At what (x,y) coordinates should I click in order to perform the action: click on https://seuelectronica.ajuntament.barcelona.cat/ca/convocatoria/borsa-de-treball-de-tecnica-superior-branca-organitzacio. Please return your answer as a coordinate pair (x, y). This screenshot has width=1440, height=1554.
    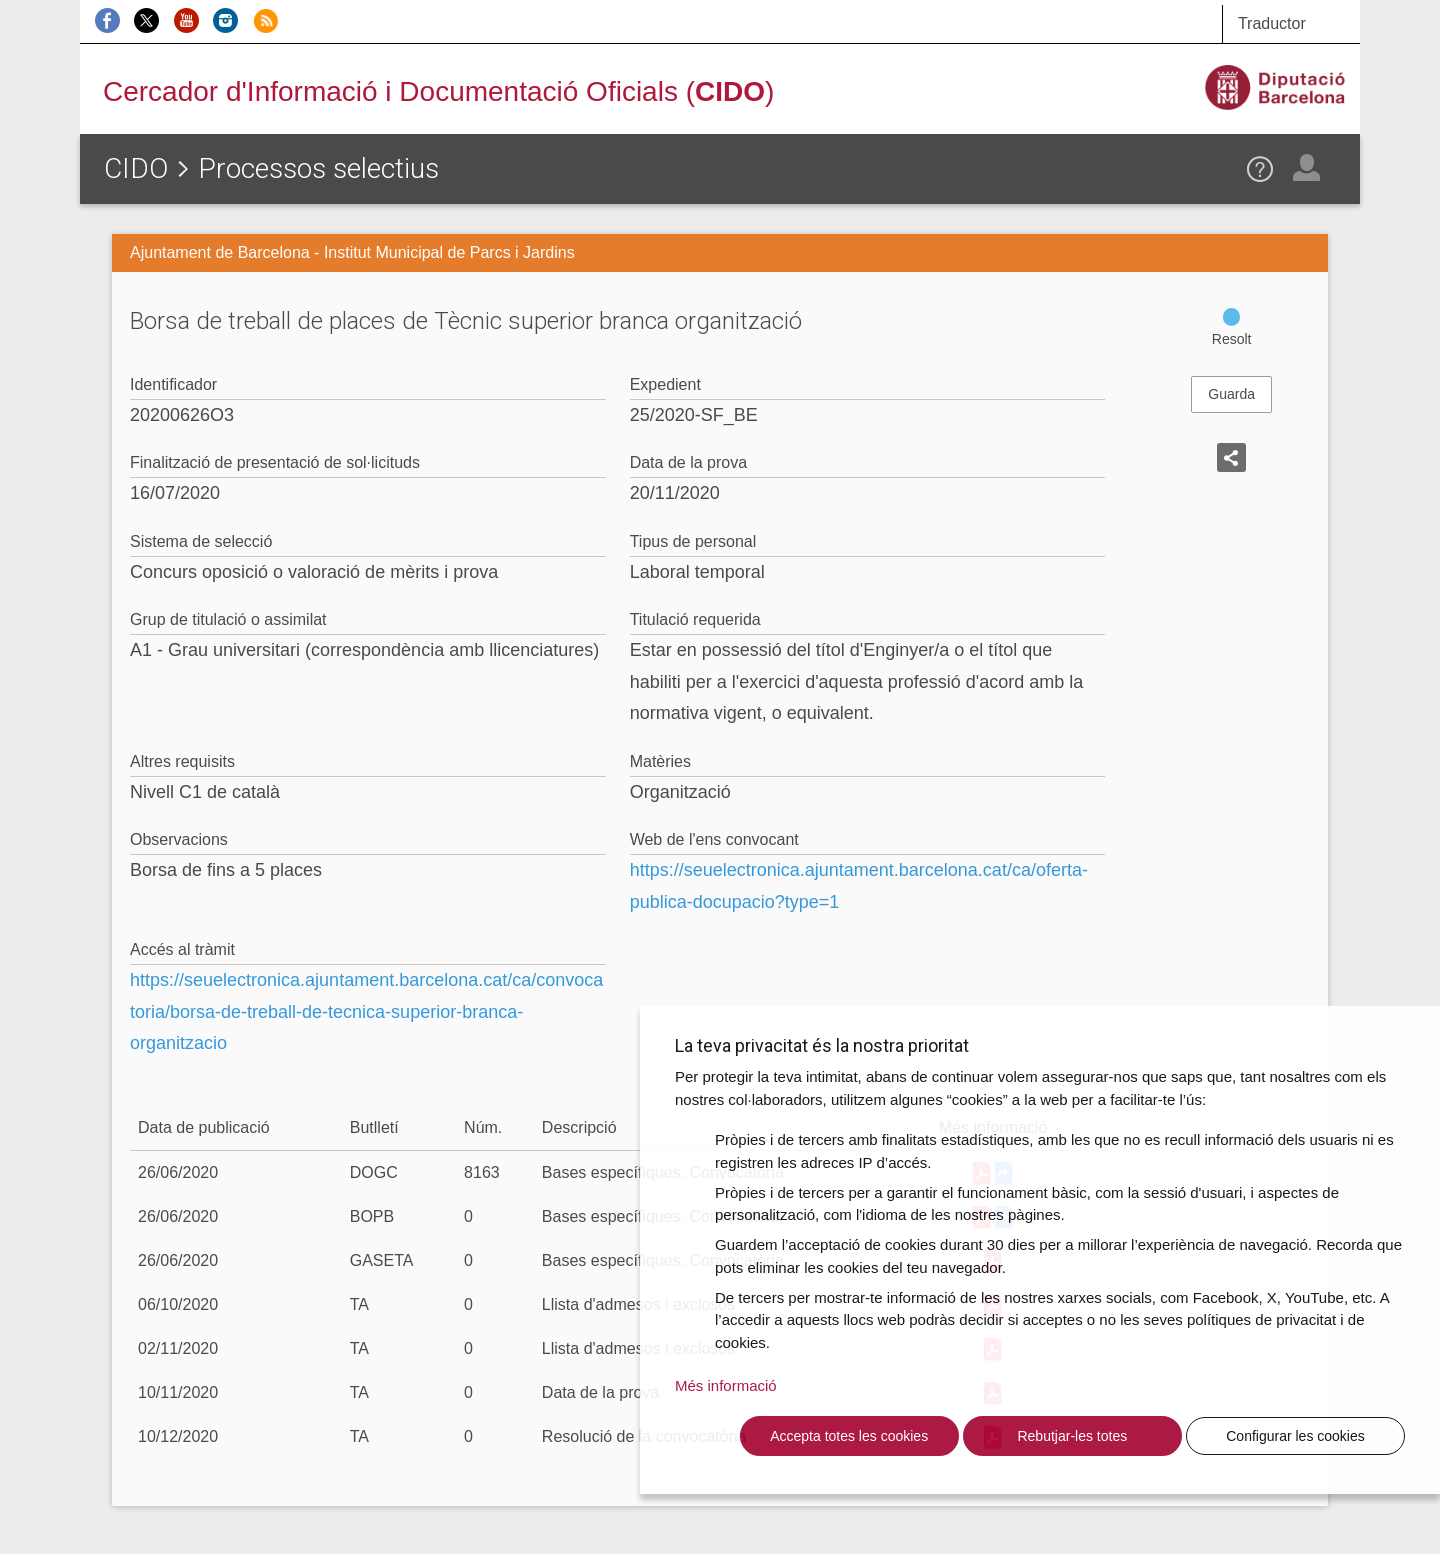
    Looking at the image, I should click on (366, 1011).